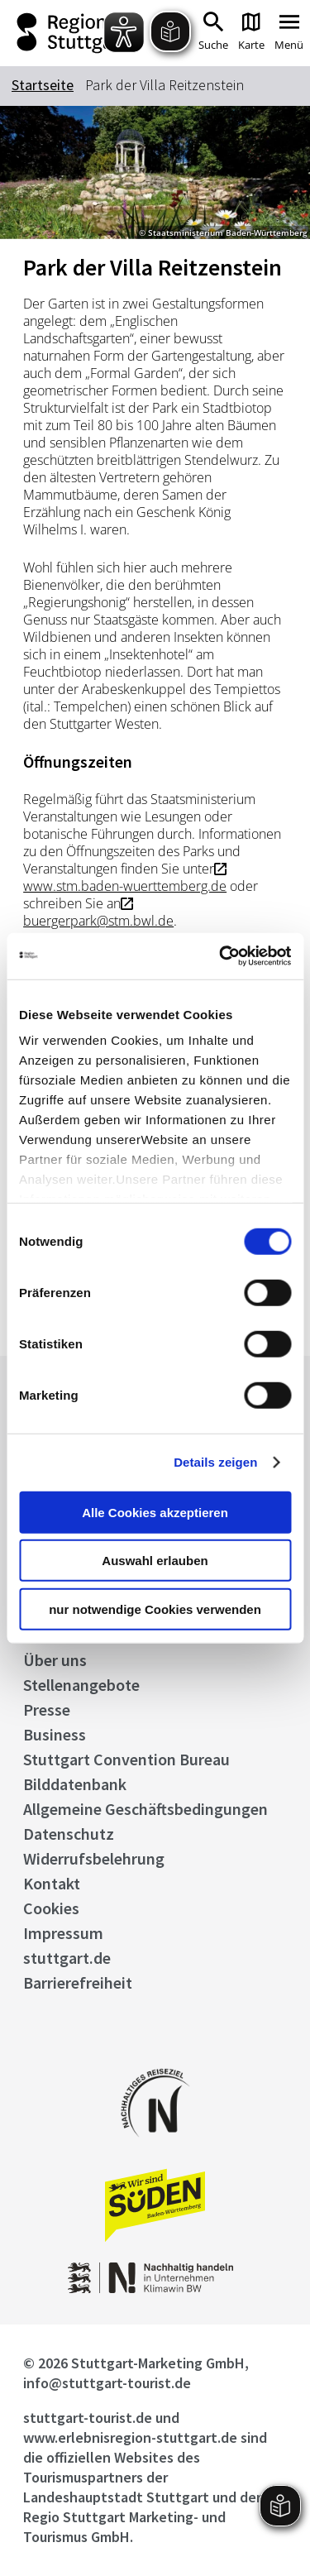  What do you see at coordinates (125, 886) in the screenshot?
I see `www.stm.baden-wuerttemberg.de` at bounding box center [125, 886].